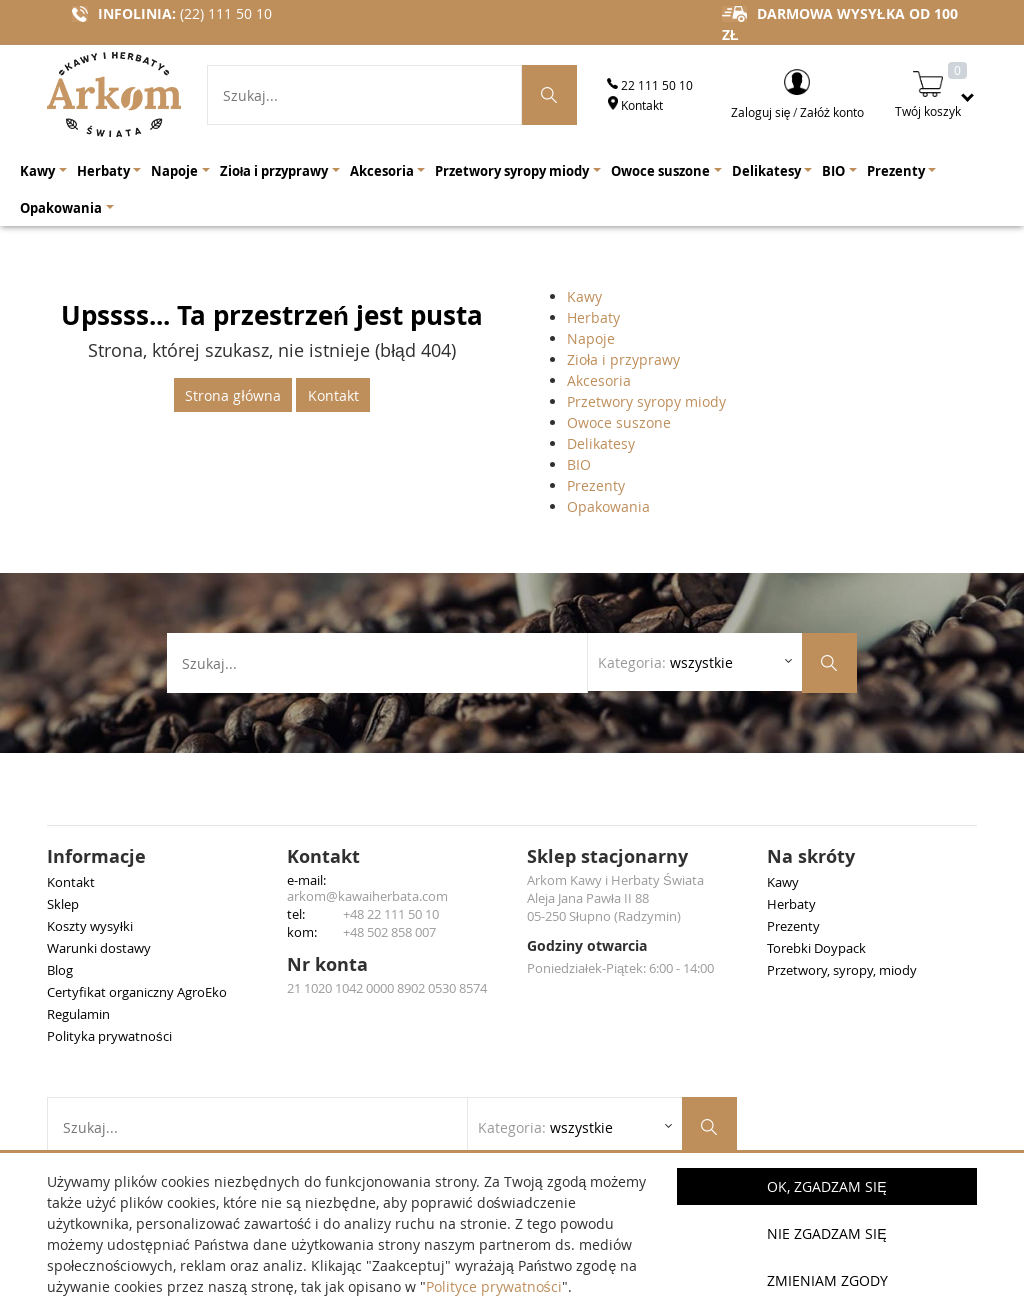 The width and height of the screenshot is (1024, 1314). What do you see at coordinates (623, 359) in the screenshot?
I see `Zioła i przyprawy` at bounding box center [623, 359].